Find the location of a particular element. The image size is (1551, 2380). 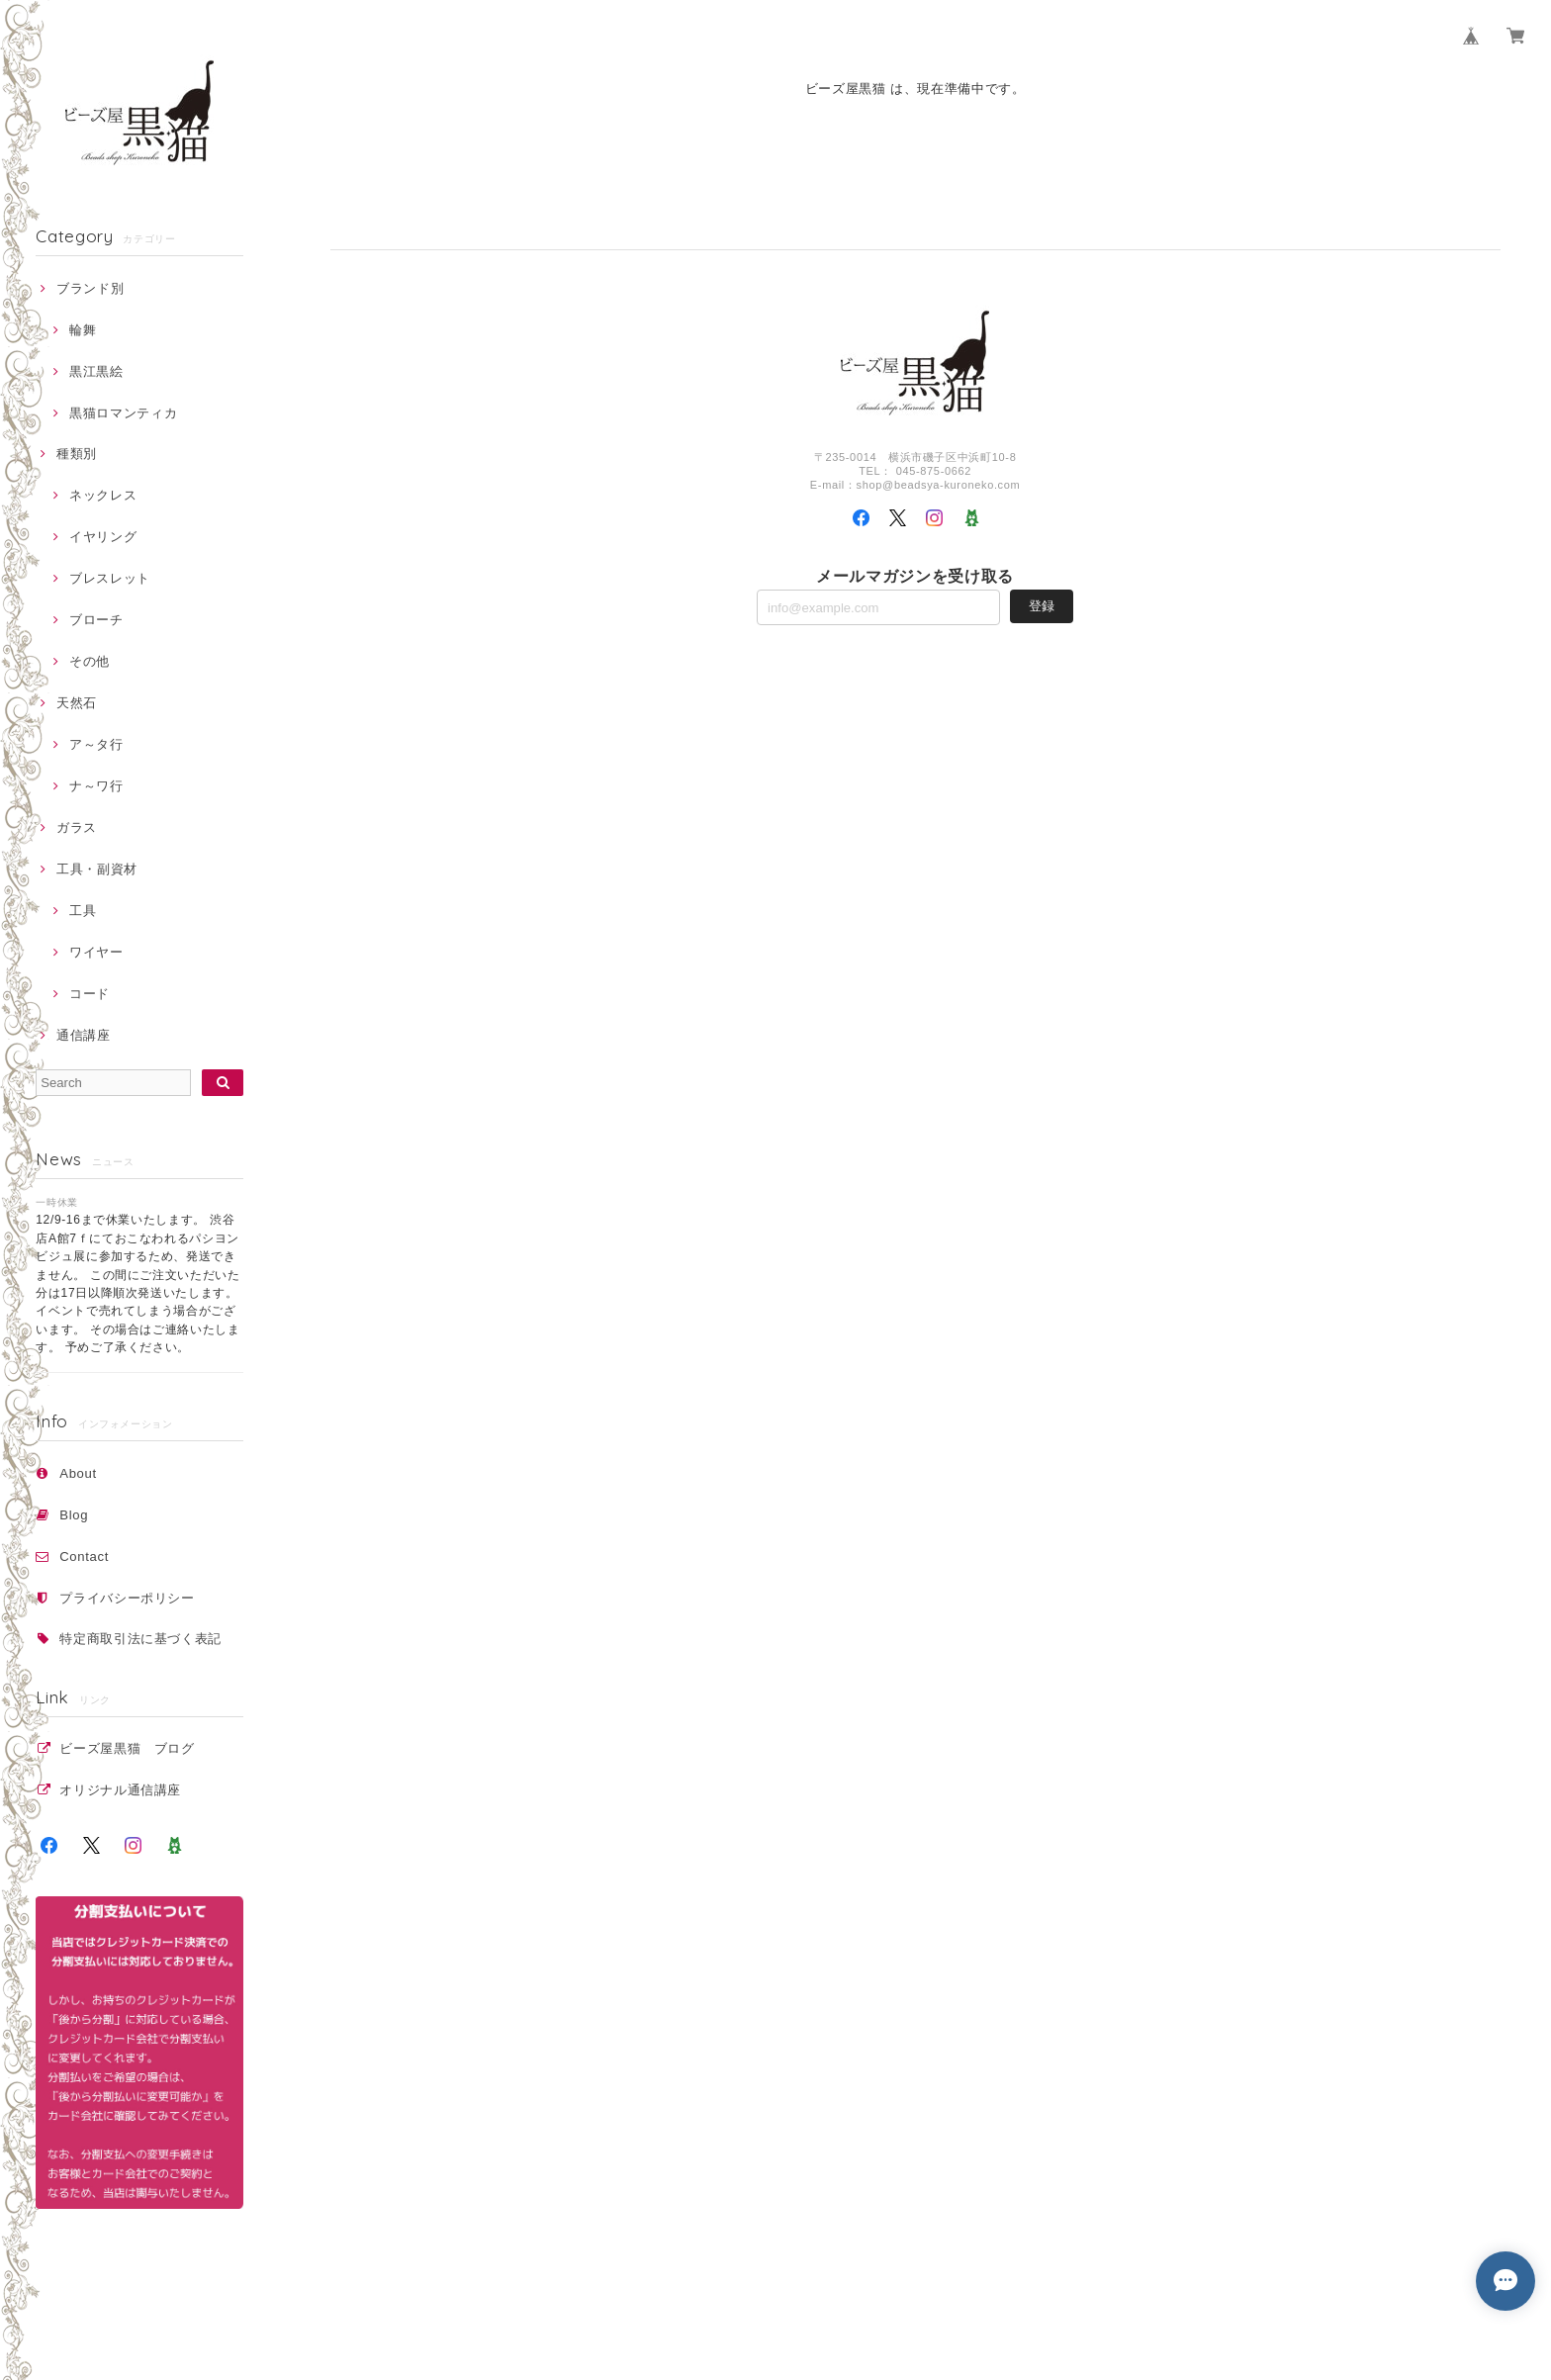

プライバシーポリシー is located at coordinates (127, 1598).